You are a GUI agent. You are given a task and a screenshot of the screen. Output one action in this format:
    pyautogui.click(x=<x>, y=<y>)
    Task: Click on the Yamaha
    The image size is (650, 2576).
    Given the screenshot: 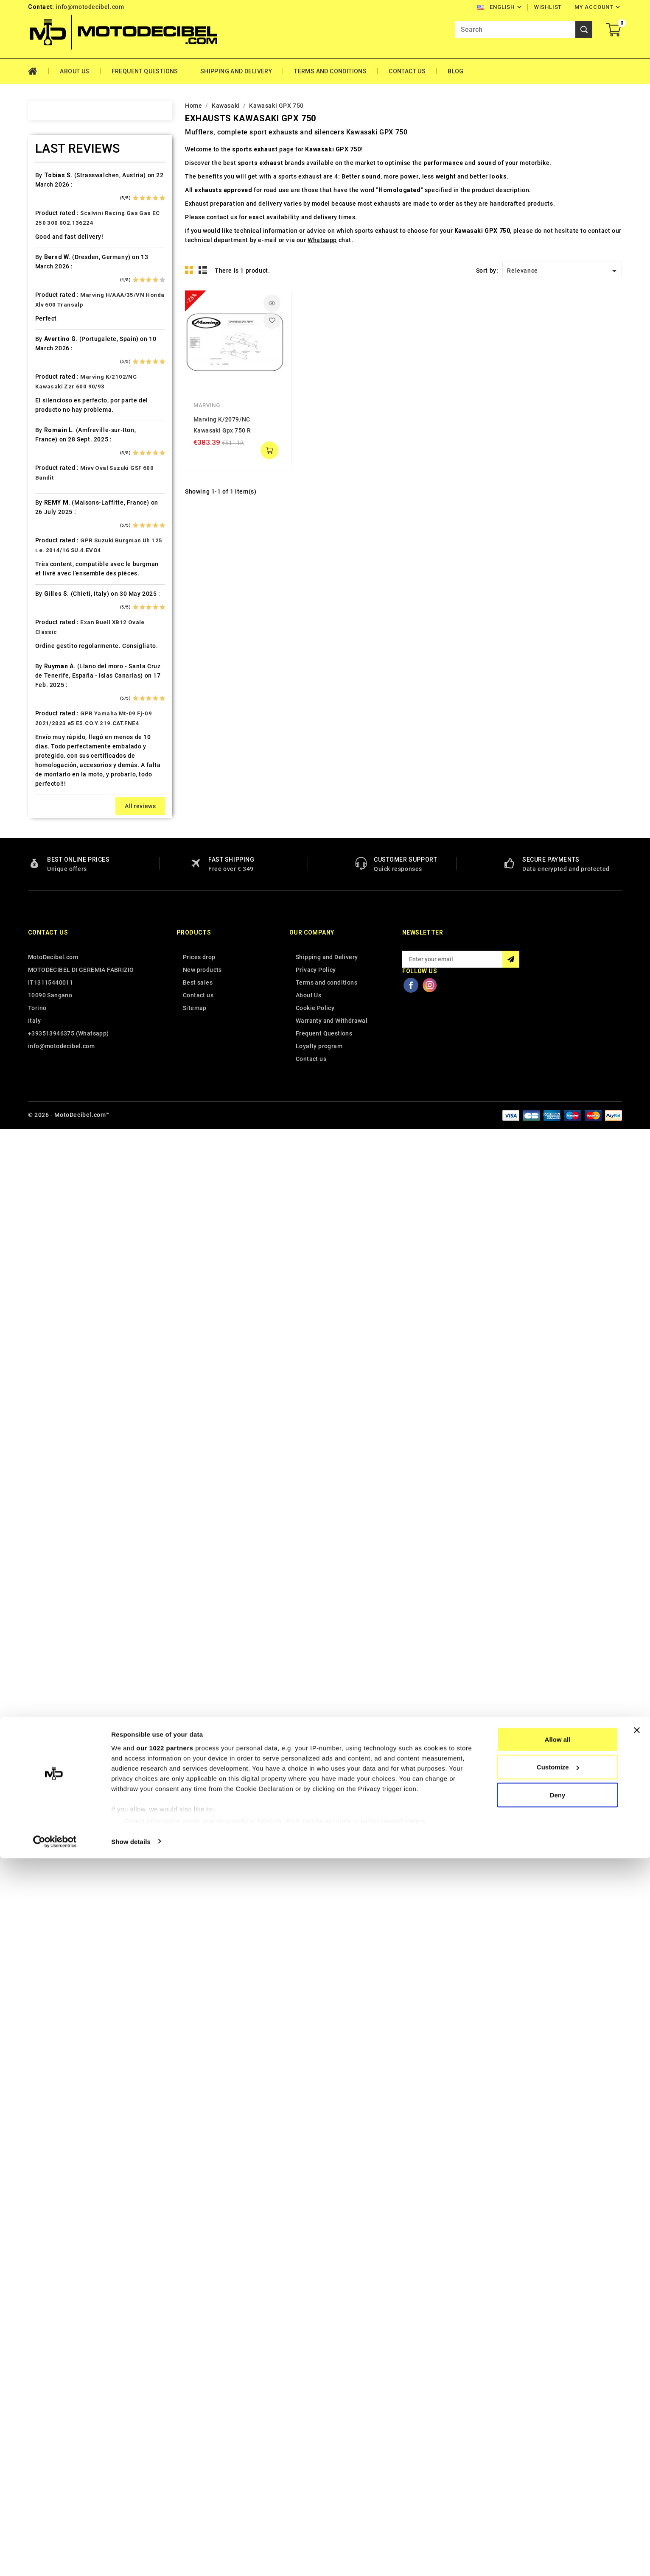 What is the action you would take?
    pyautogui.click(x=50, y=1501)
    